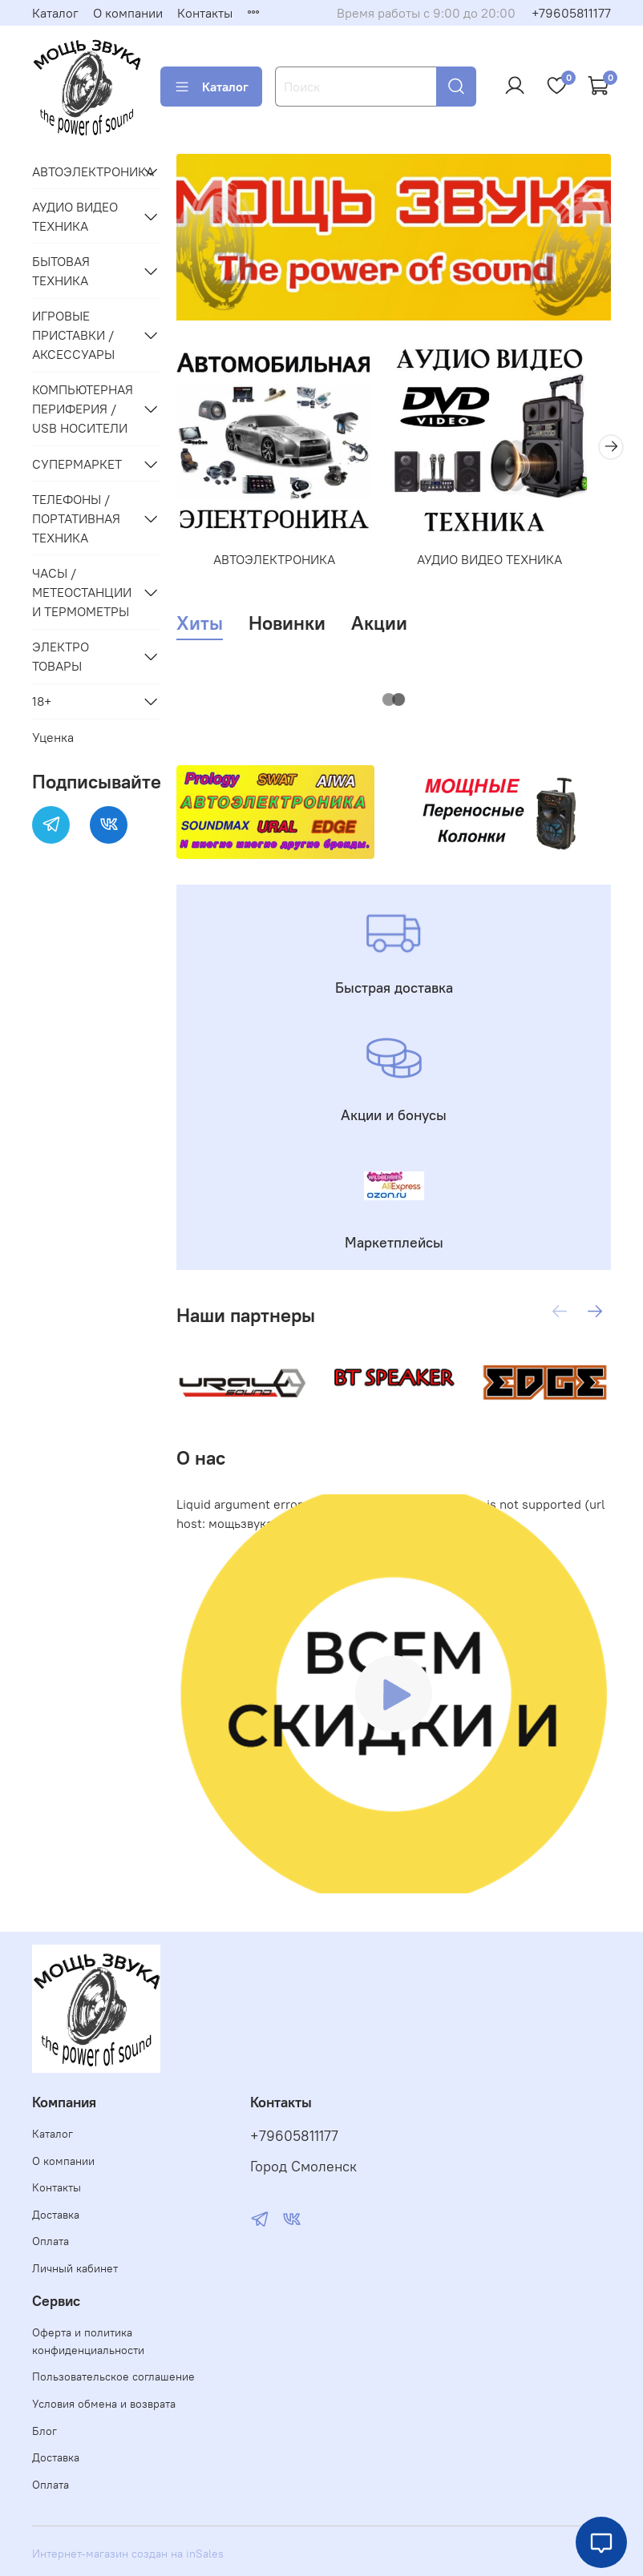  I want to click on Оферта и политика конфиденциальности, so click(88, 2341).